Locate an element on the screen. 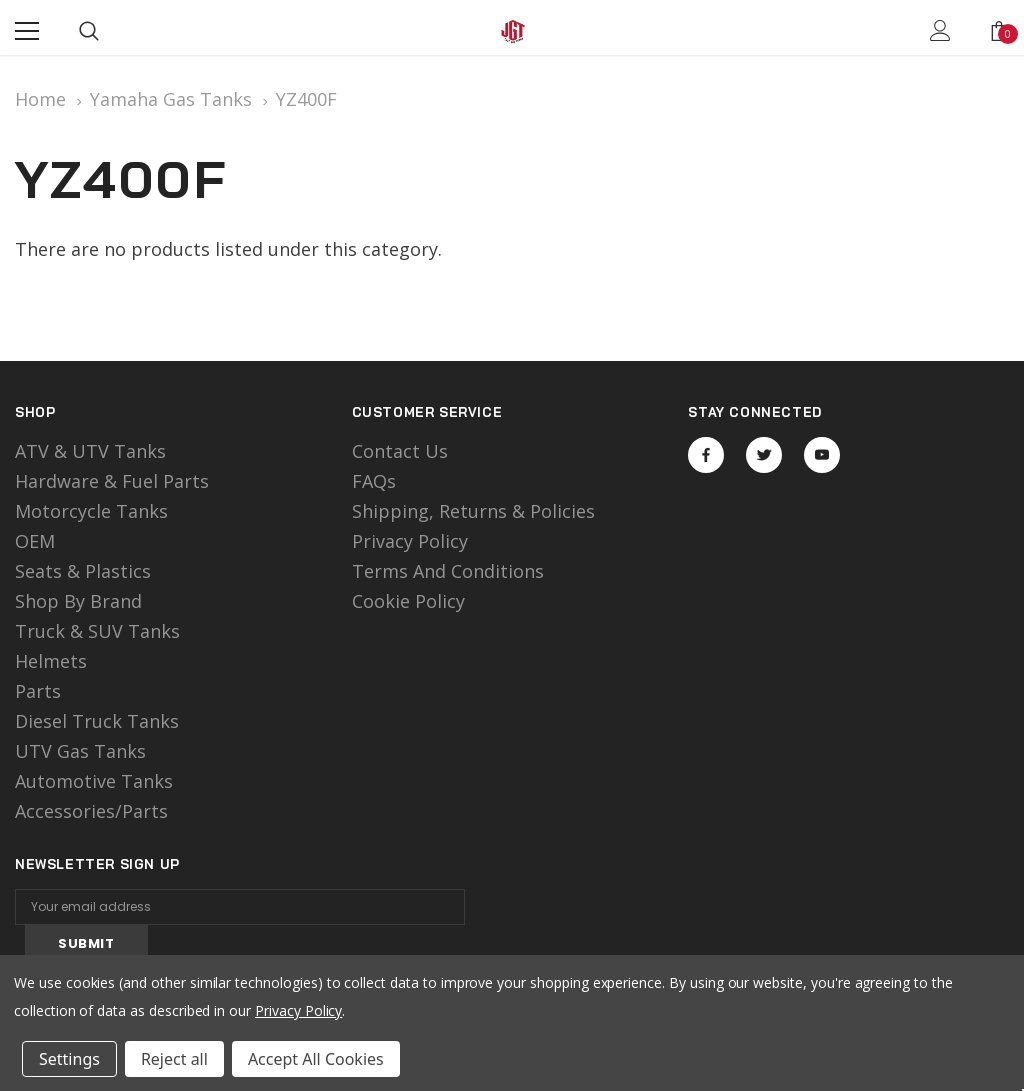  Hardware & Fuel Parts is located at coordinates (112, 481).